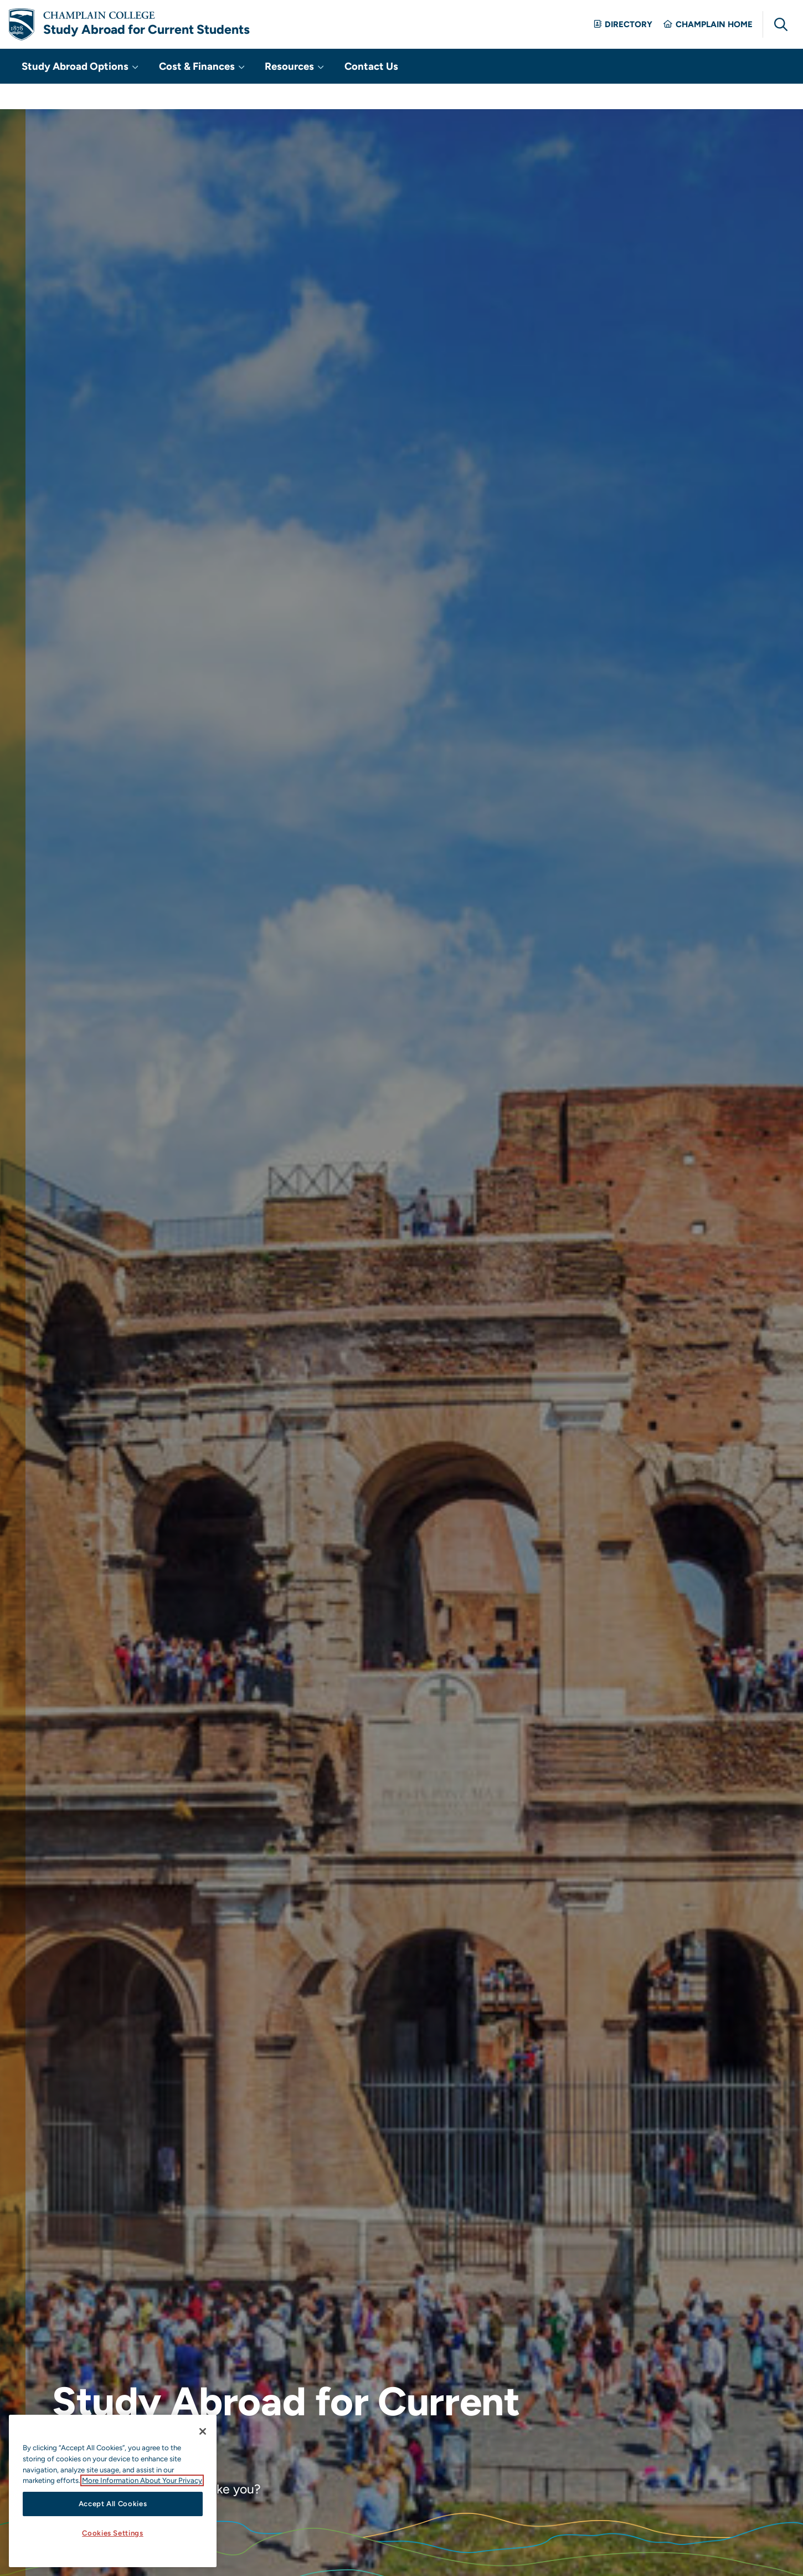 The image size is (803, 2576). Describe the element at coordinates (326, 90) in the screenshot. I see `Contact Us` at that location.